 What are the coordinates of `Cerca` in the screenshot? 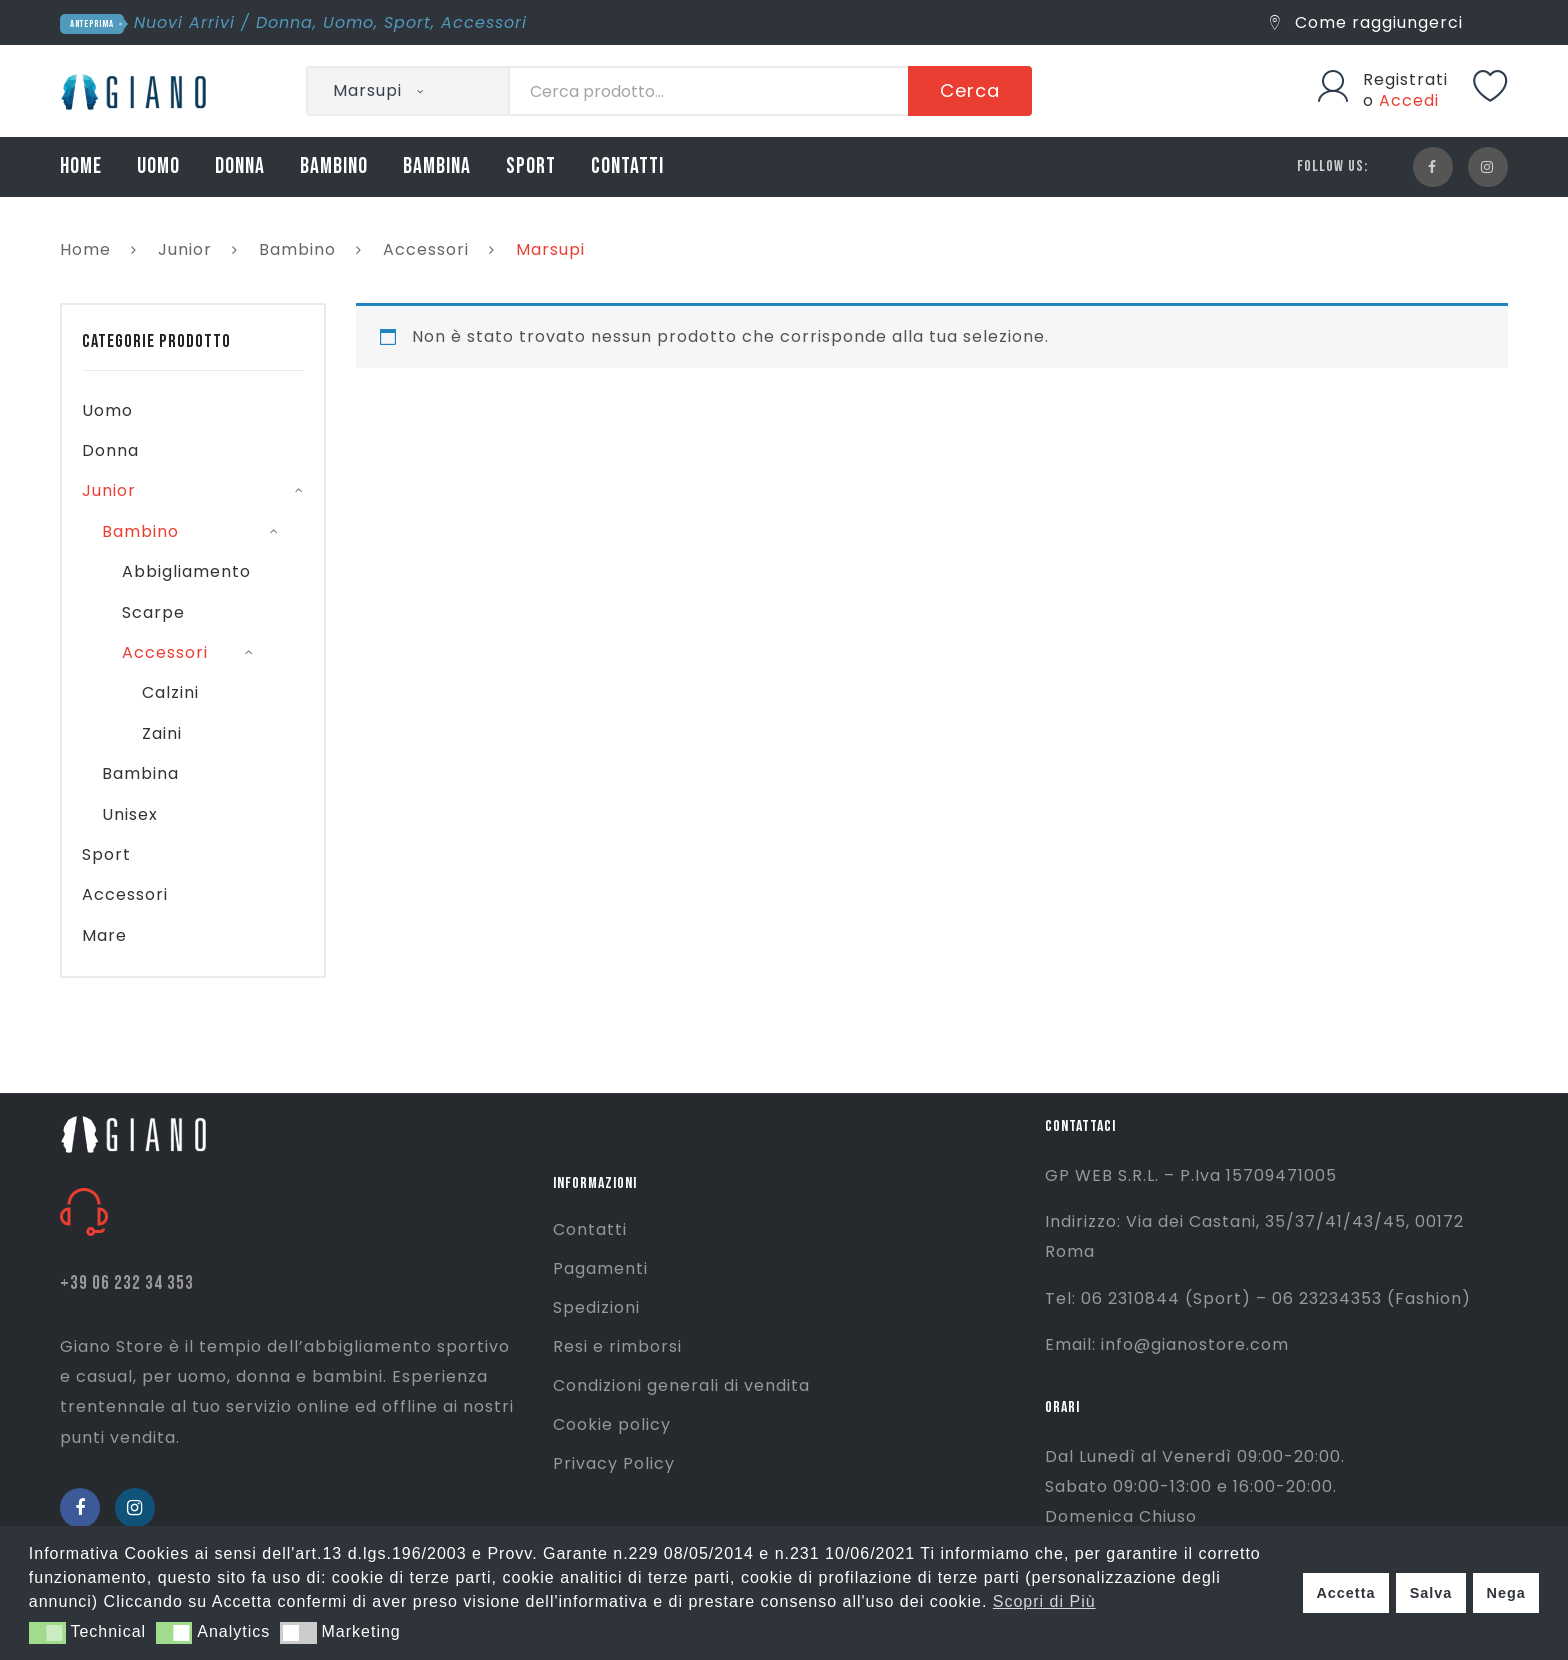 It's located at (970, 90).